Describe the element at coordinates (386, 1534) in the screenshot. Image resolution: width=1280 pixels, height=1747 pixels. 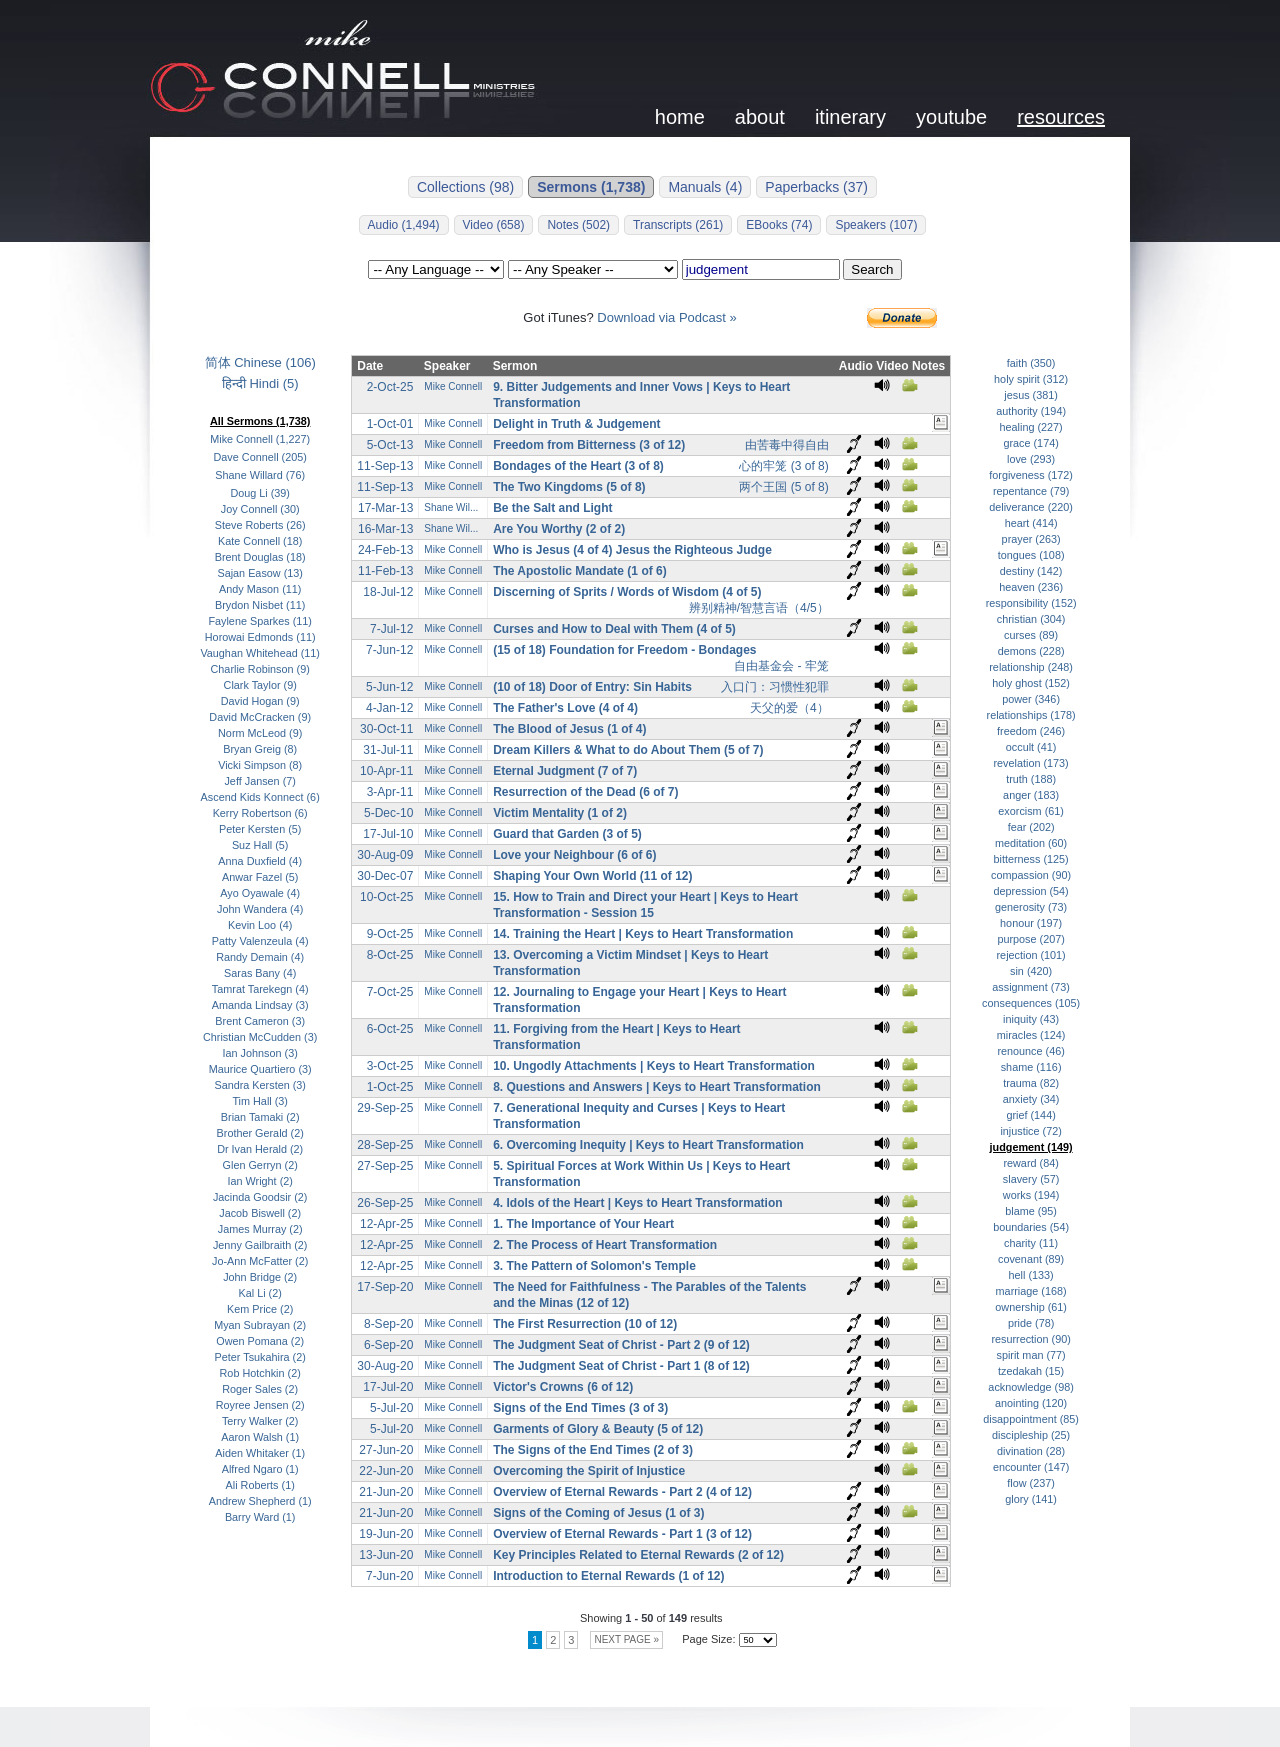
I see `19-Jun-20` at that location.